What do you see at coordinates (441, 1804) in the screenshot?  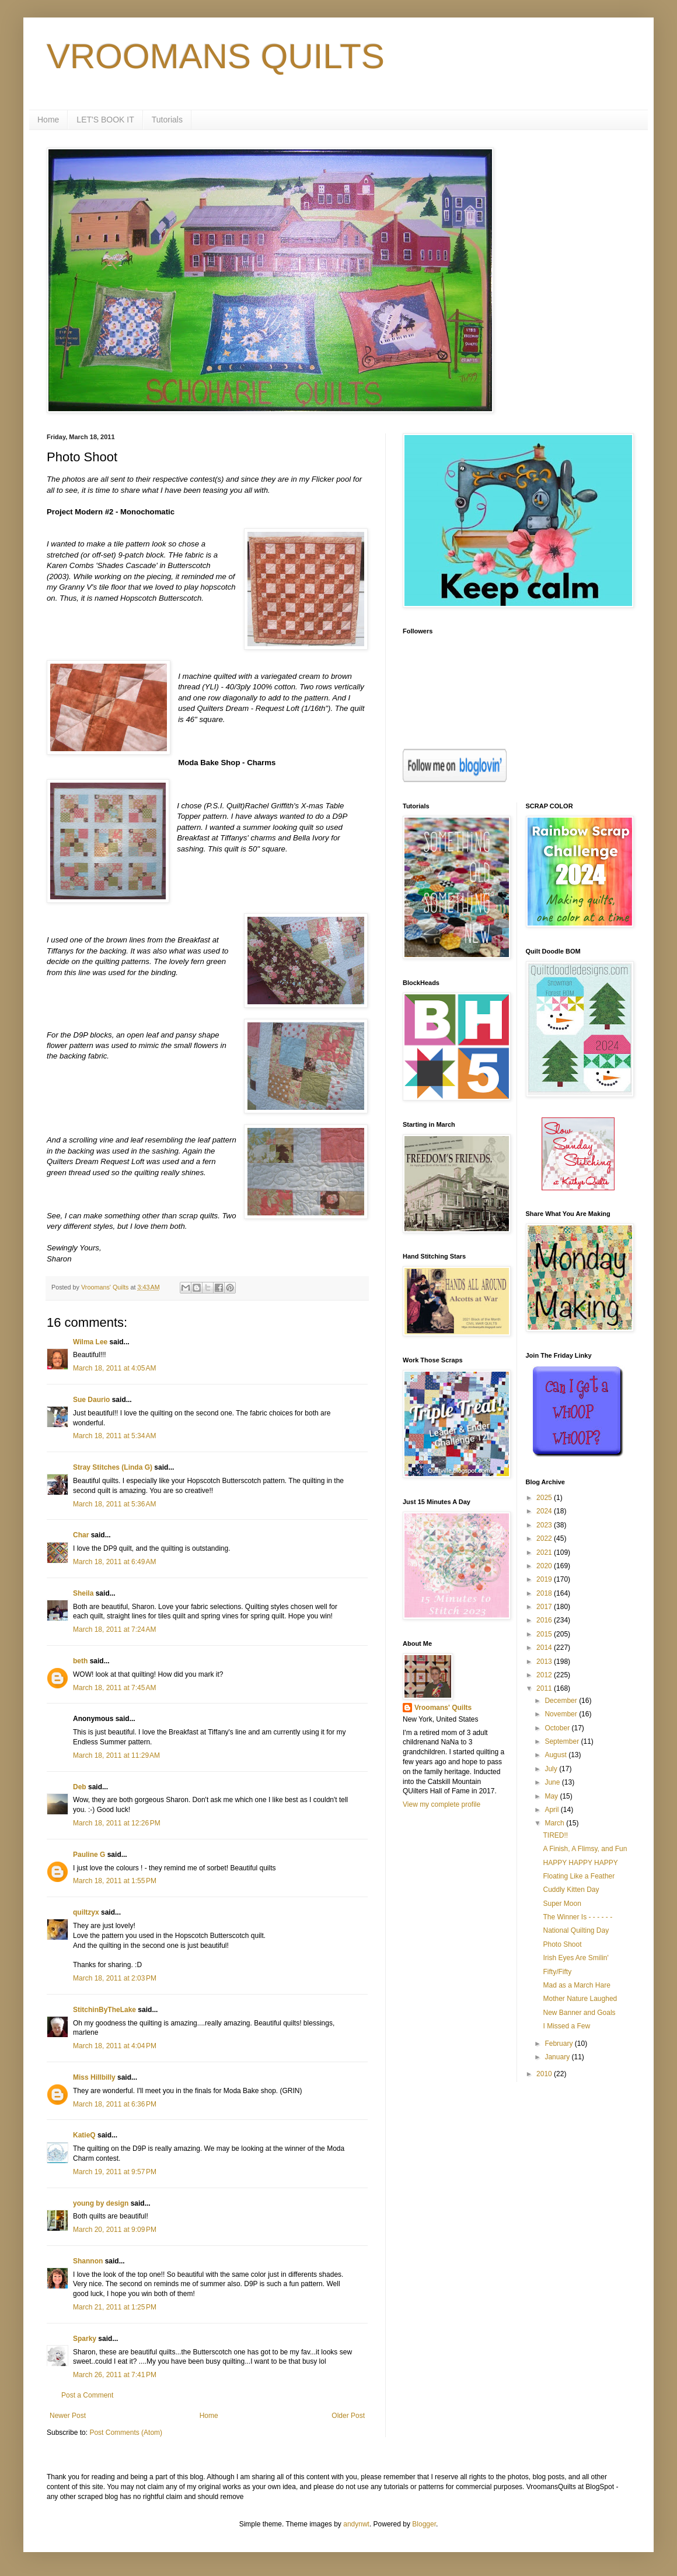 I see `View my complete profile` at bounding box center [441, 1804].